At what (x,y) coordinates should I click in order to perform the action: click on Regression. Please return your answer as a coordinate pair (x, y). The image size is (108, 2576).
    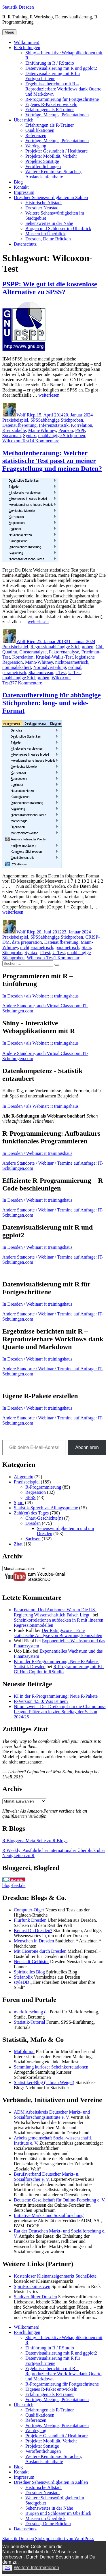
    Looking at the image, I should click on (41, 646).